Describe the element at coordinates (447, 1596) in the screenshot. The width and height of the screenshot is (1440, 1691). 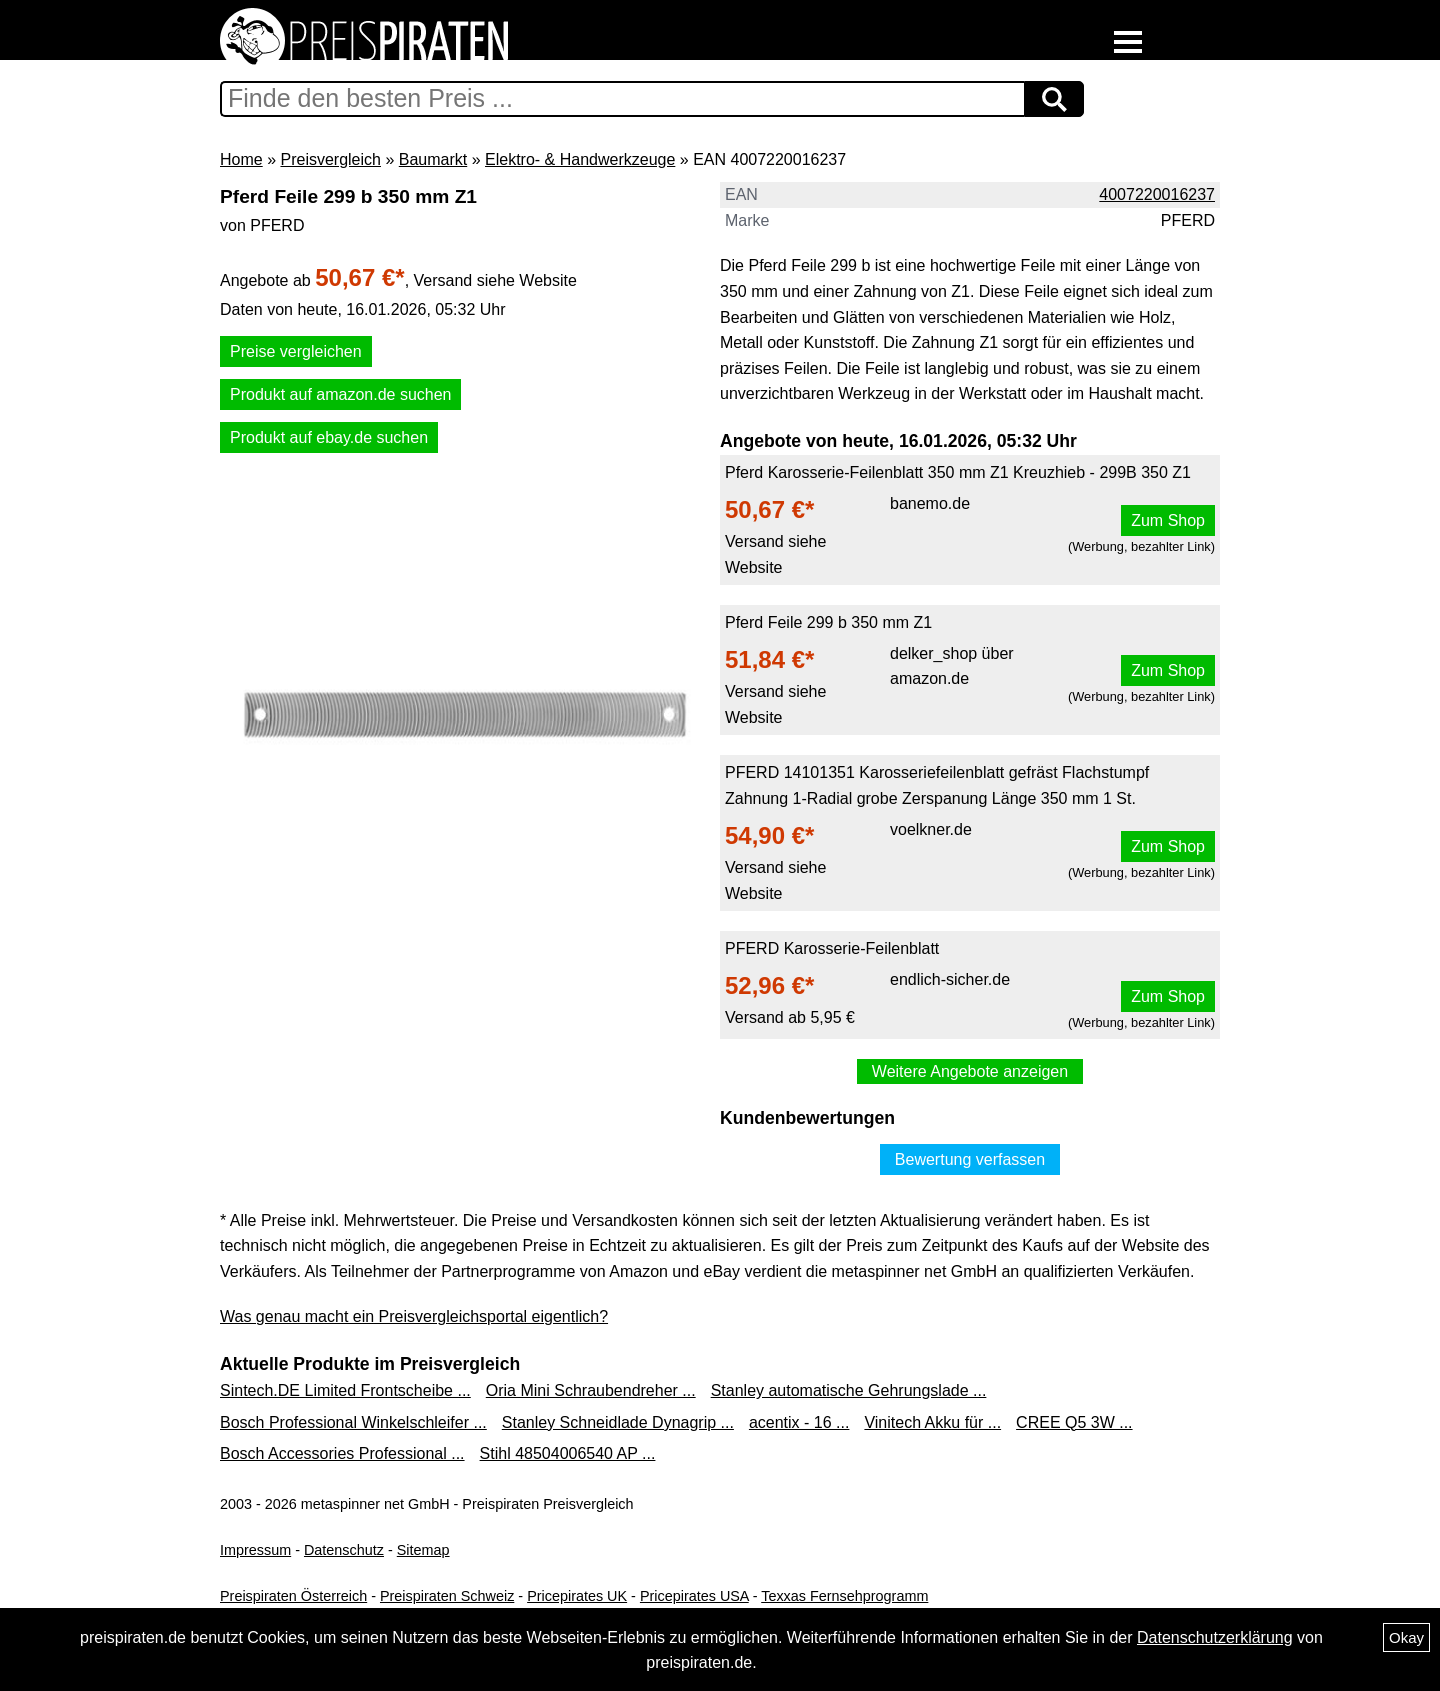
I see `Preispiraten Schweiz` at that location.